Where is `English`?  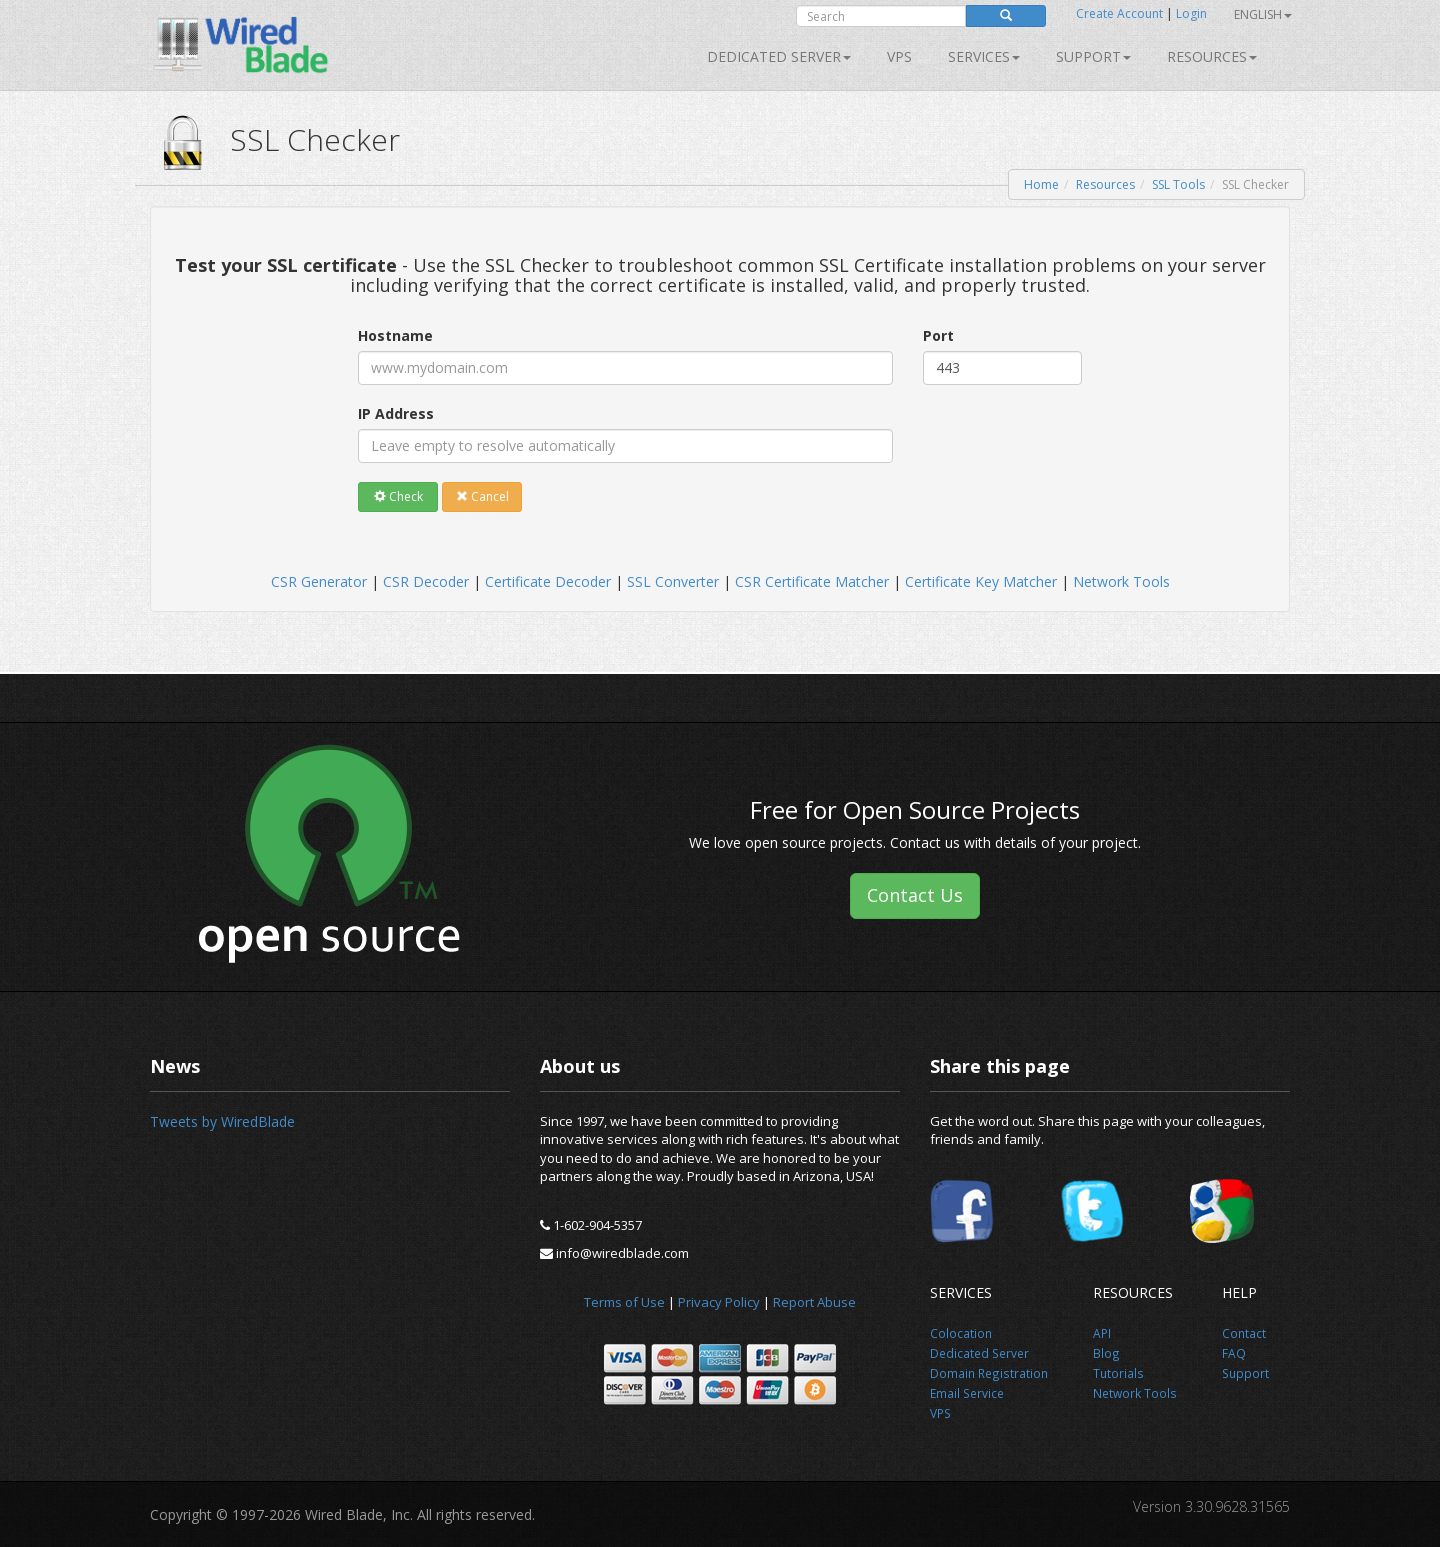 English is located at coordinates (1263, 14).